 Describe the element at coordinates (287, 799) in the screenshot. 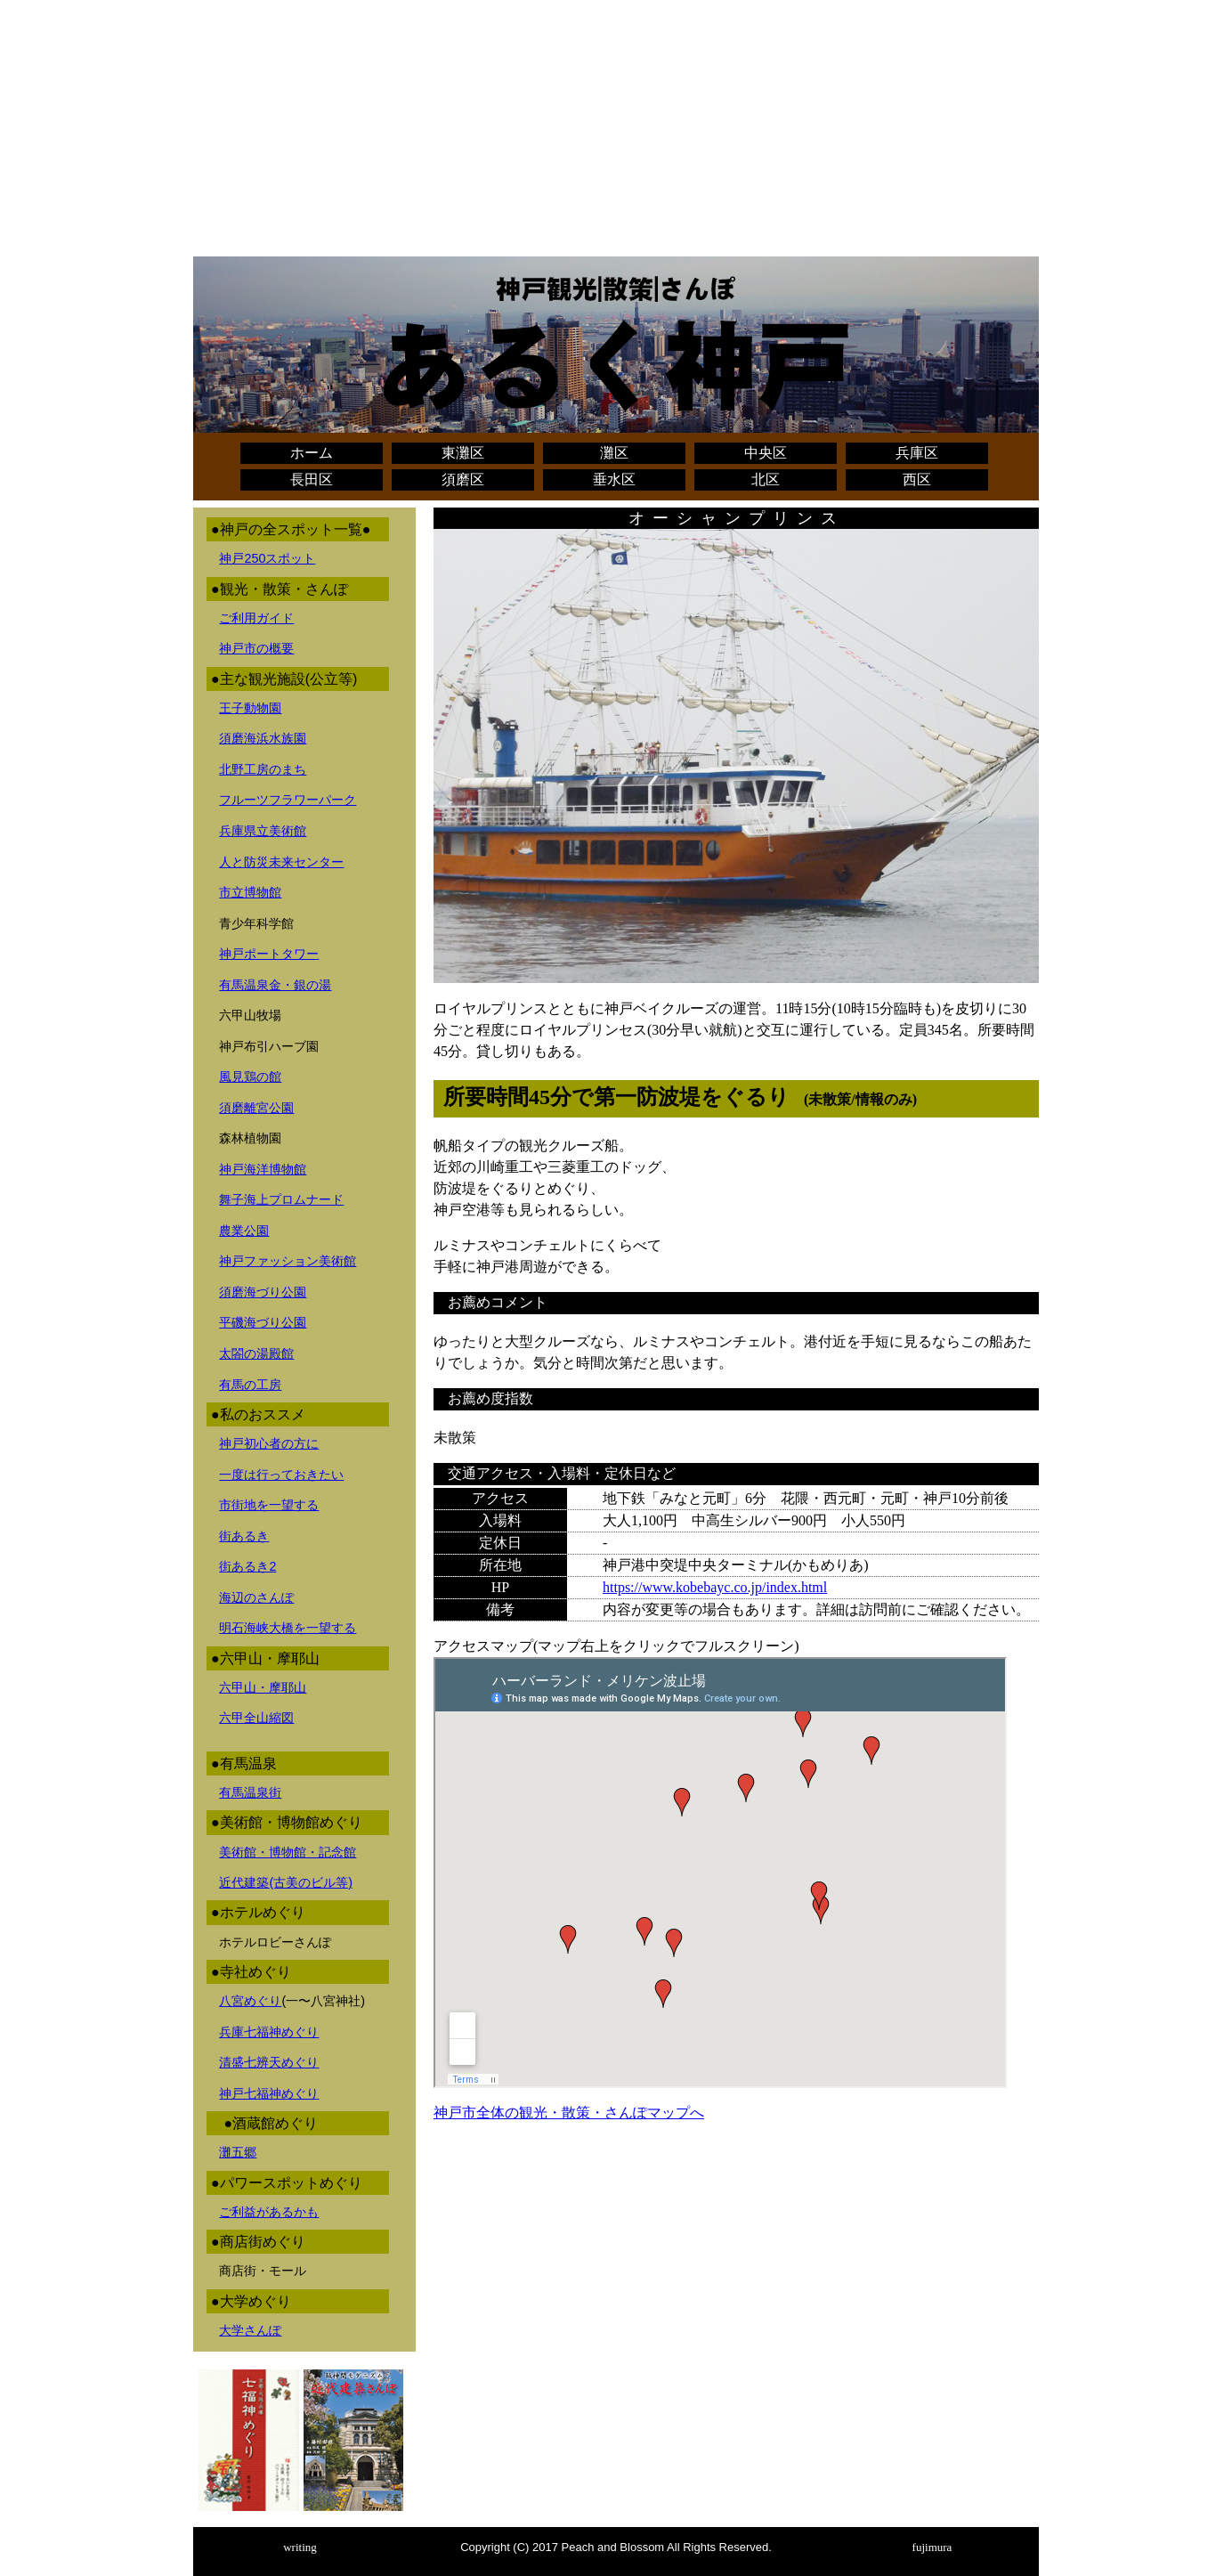

I see `フルーツフラワーパーク` at that location.